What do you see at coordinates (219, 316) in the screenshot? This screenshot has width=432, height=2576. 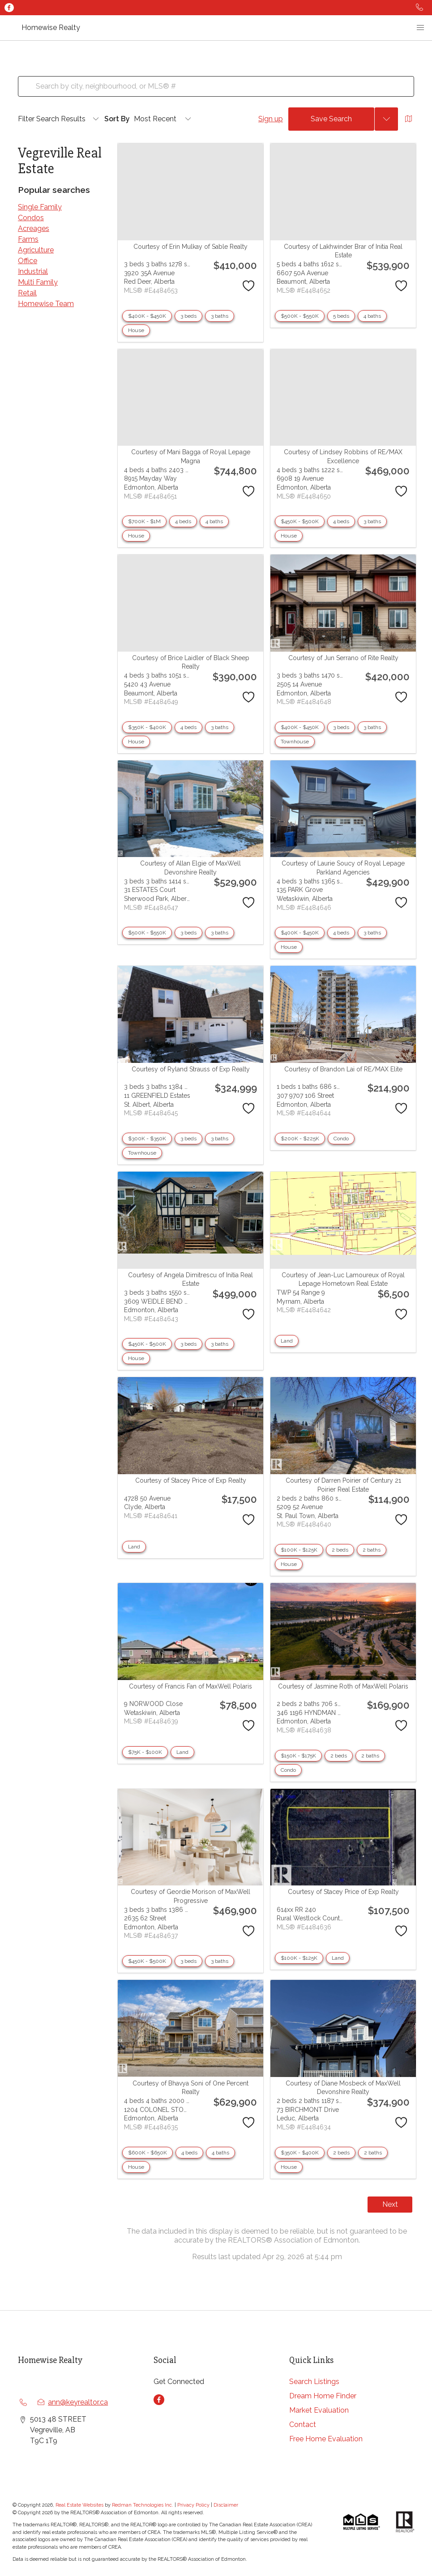 I see `3 baths` at bounding box center [219, 316].